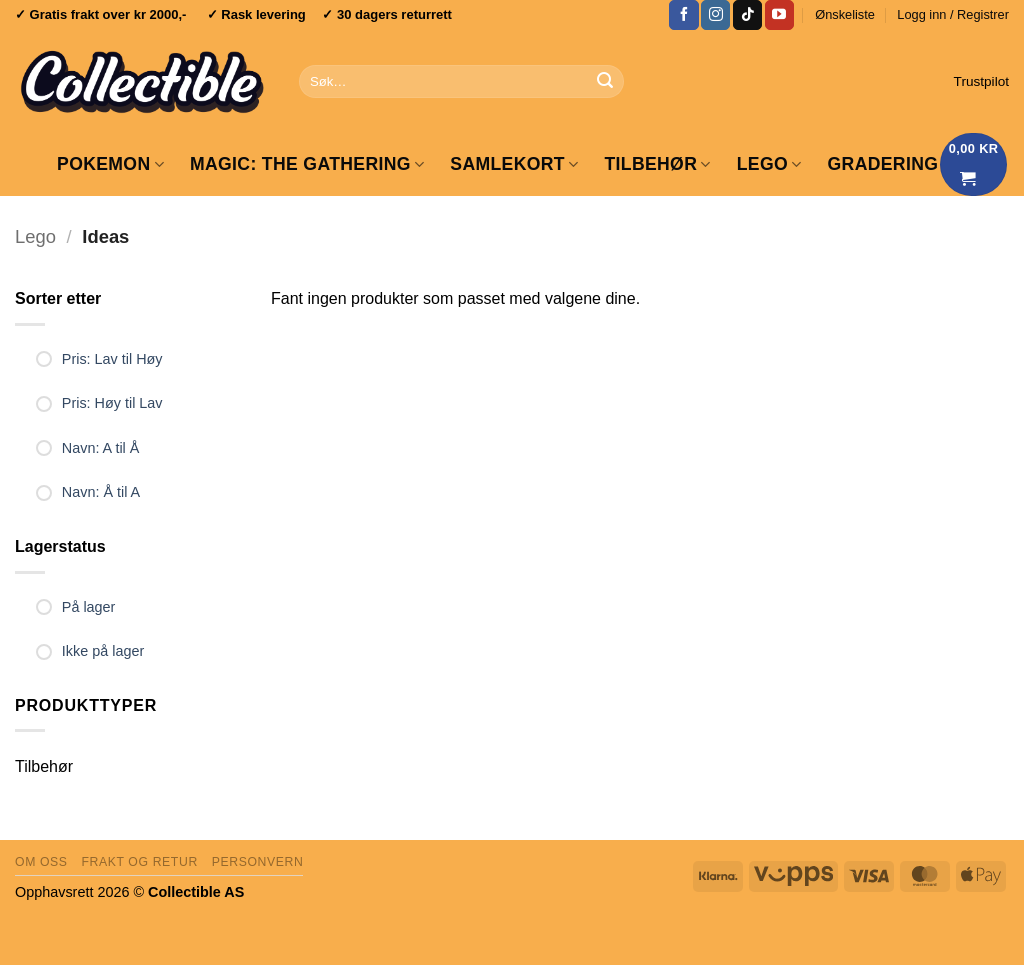 This screenshot has width=1024, height=965. What do you see at coordinates (883, 164) in the screenshot?
I see `GRADERING` at bounding box center [883, 164].